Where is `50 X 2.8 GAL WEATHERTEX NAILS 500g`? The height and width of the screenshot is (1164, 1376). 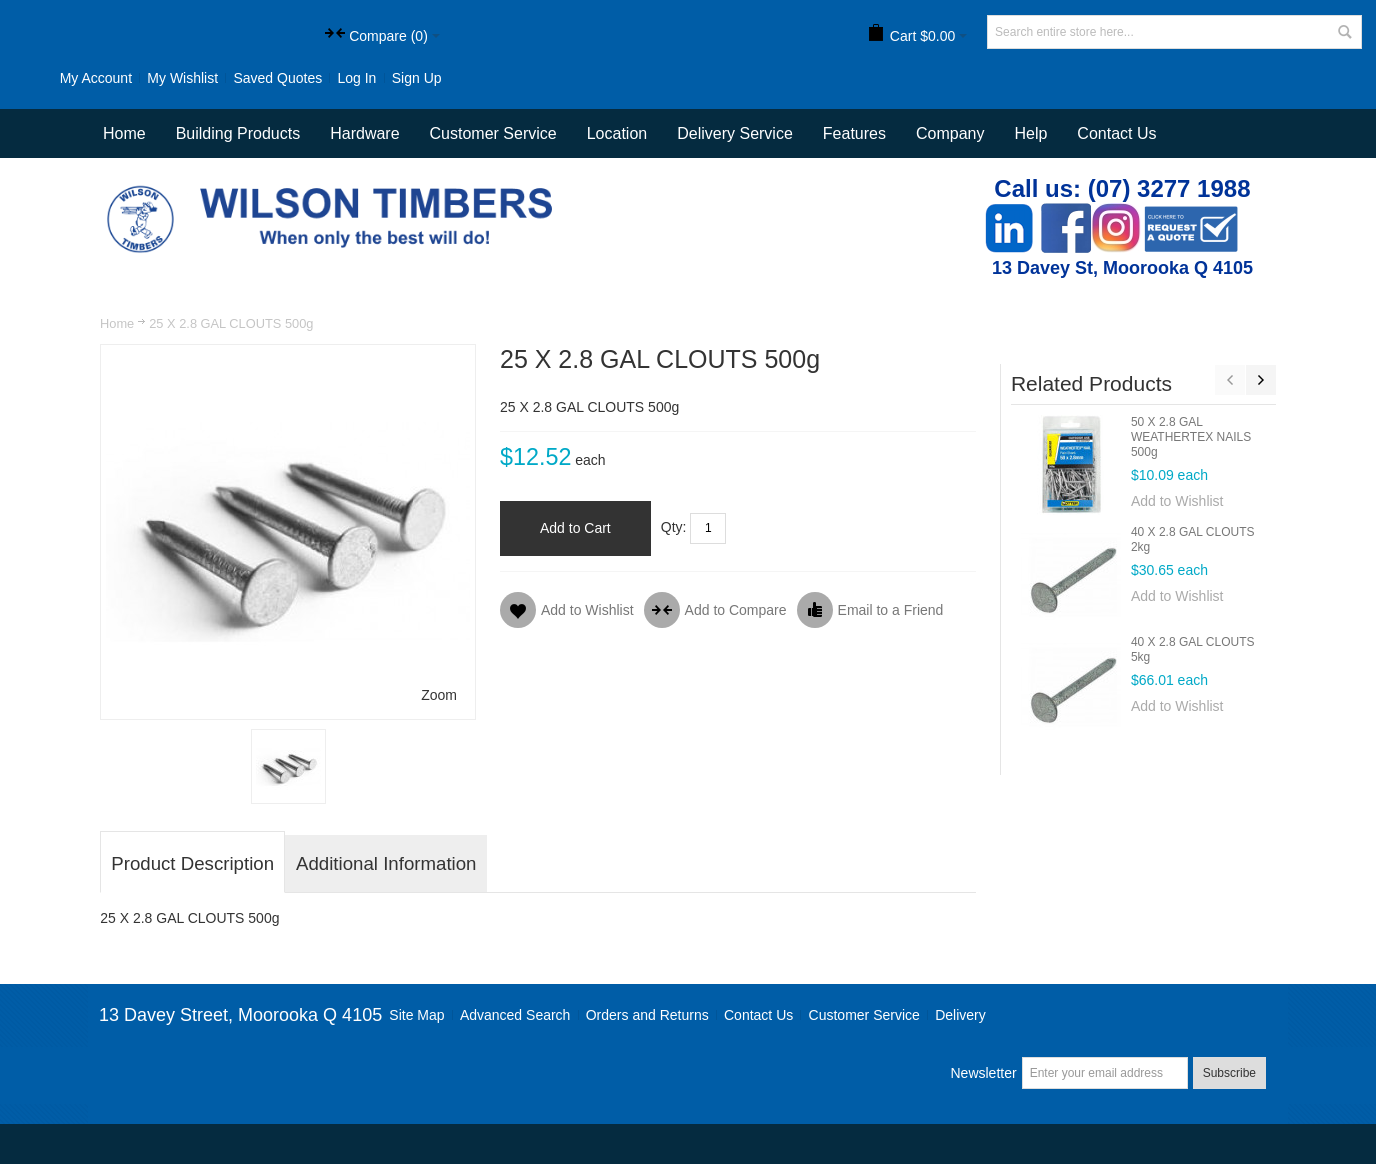 50 X 2.8 GAL WEATHERTEX NAILS 500g is located at coordinates (1191, 437).